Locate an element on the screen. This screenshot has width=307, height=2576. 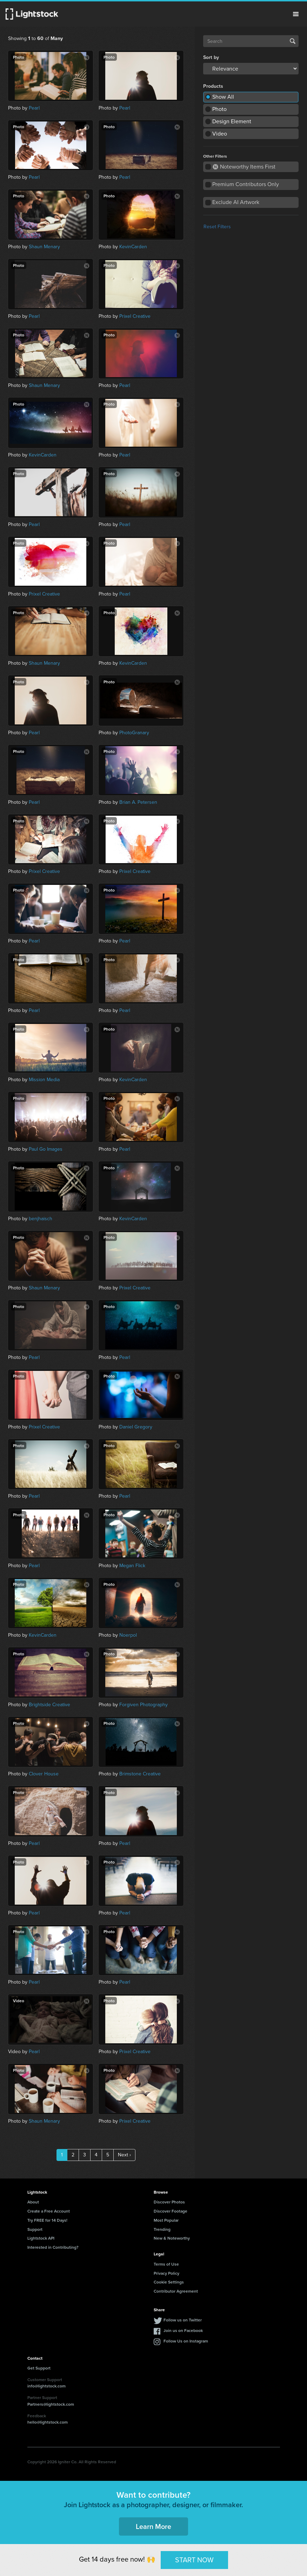
Reset Filters is located at coordinates (217, 226).